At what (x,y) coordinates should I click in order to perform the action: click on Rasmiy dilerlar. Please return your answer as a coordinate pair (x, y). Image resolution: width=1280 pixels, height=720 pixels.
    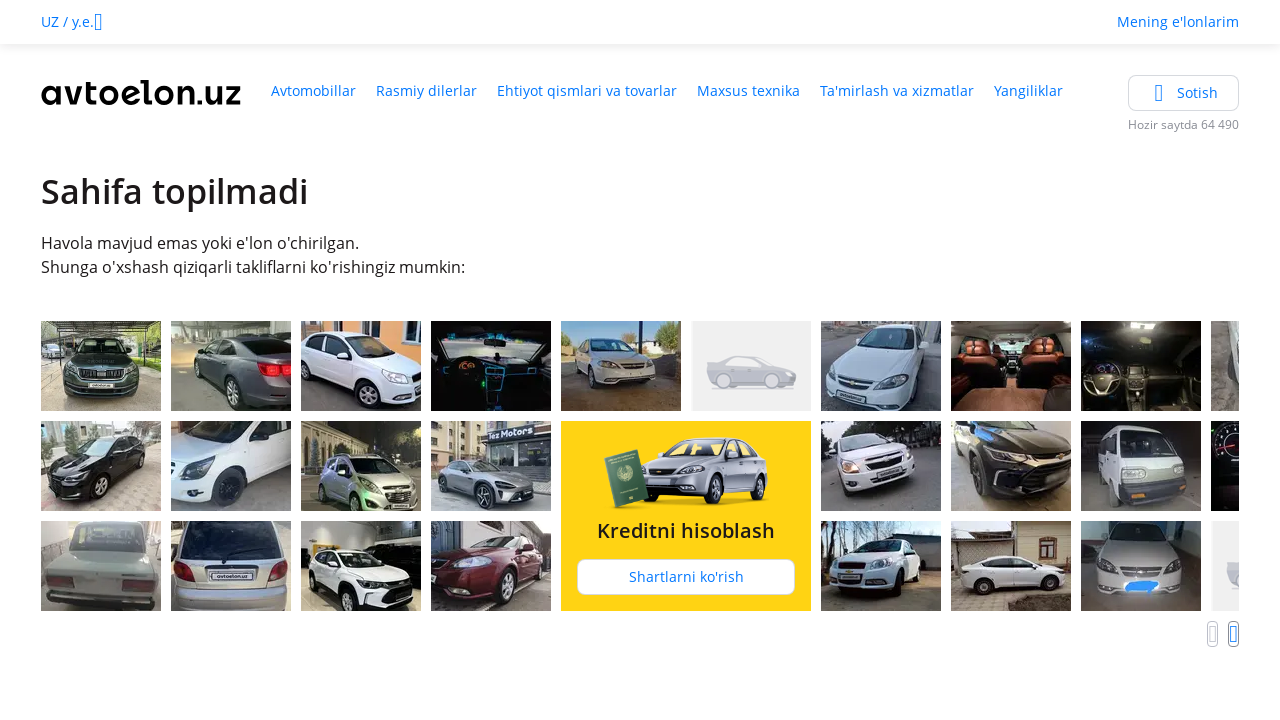
    Looking at the image, I should click on (426, 90).